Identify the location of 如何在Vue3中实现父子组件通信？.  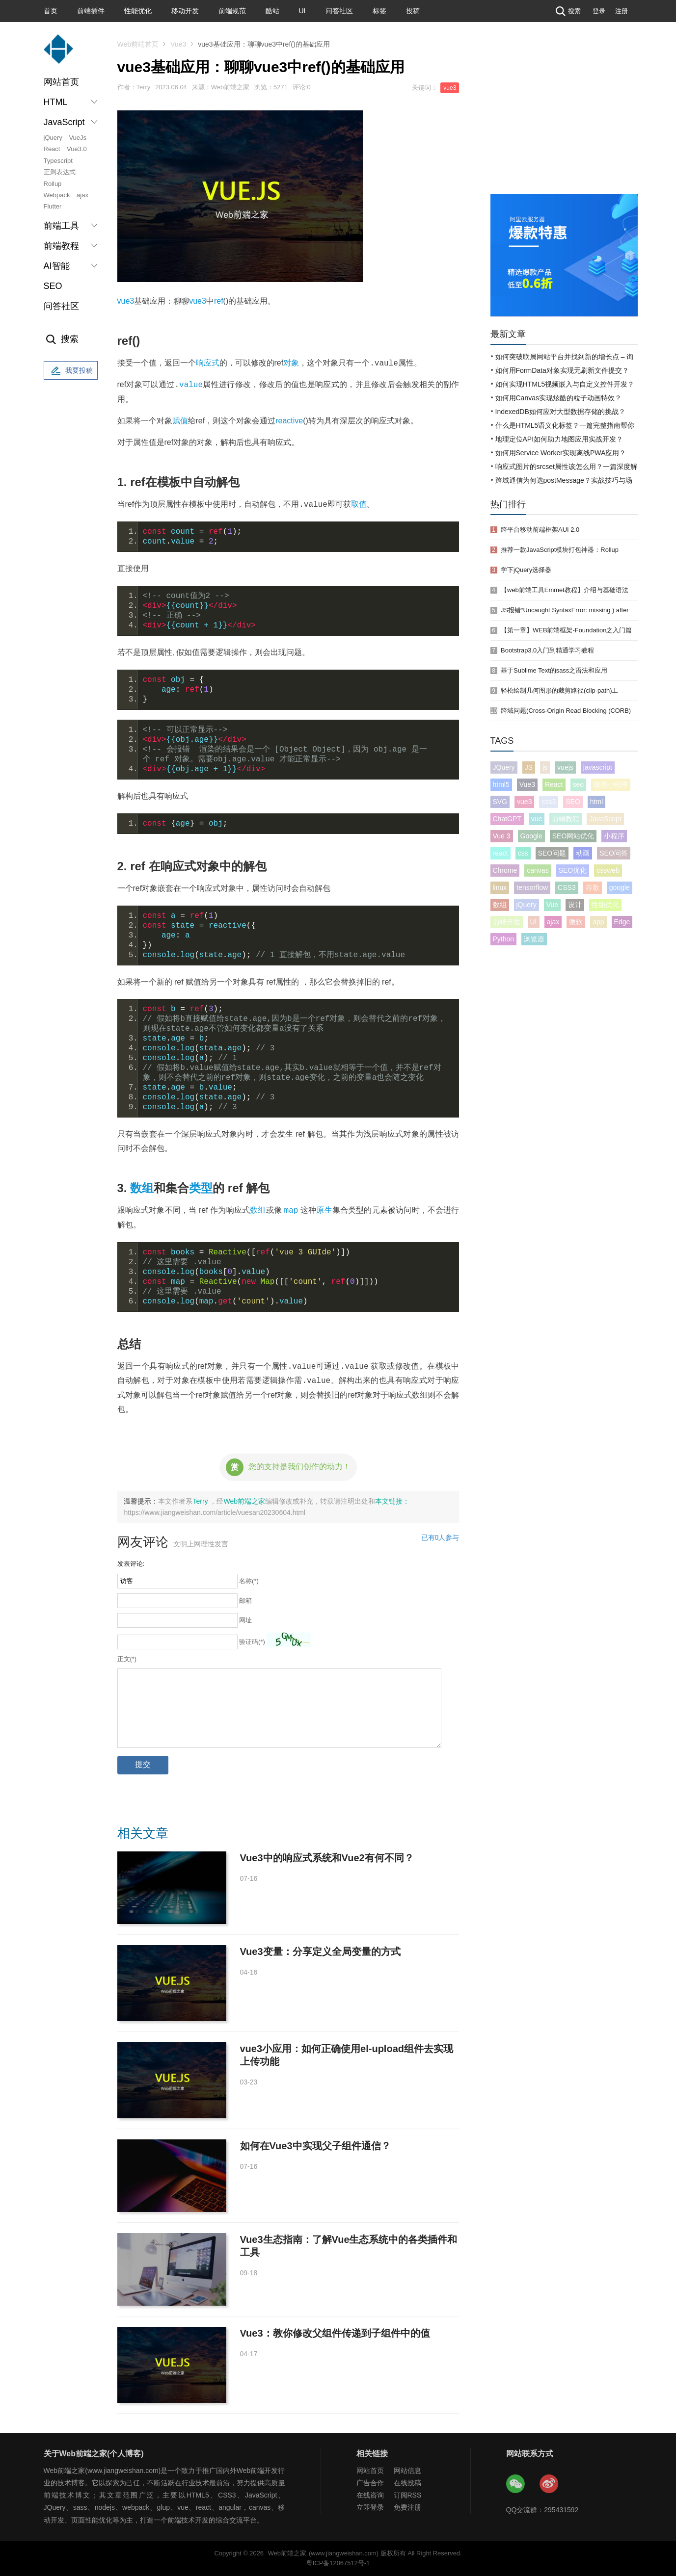
(315, 2145).